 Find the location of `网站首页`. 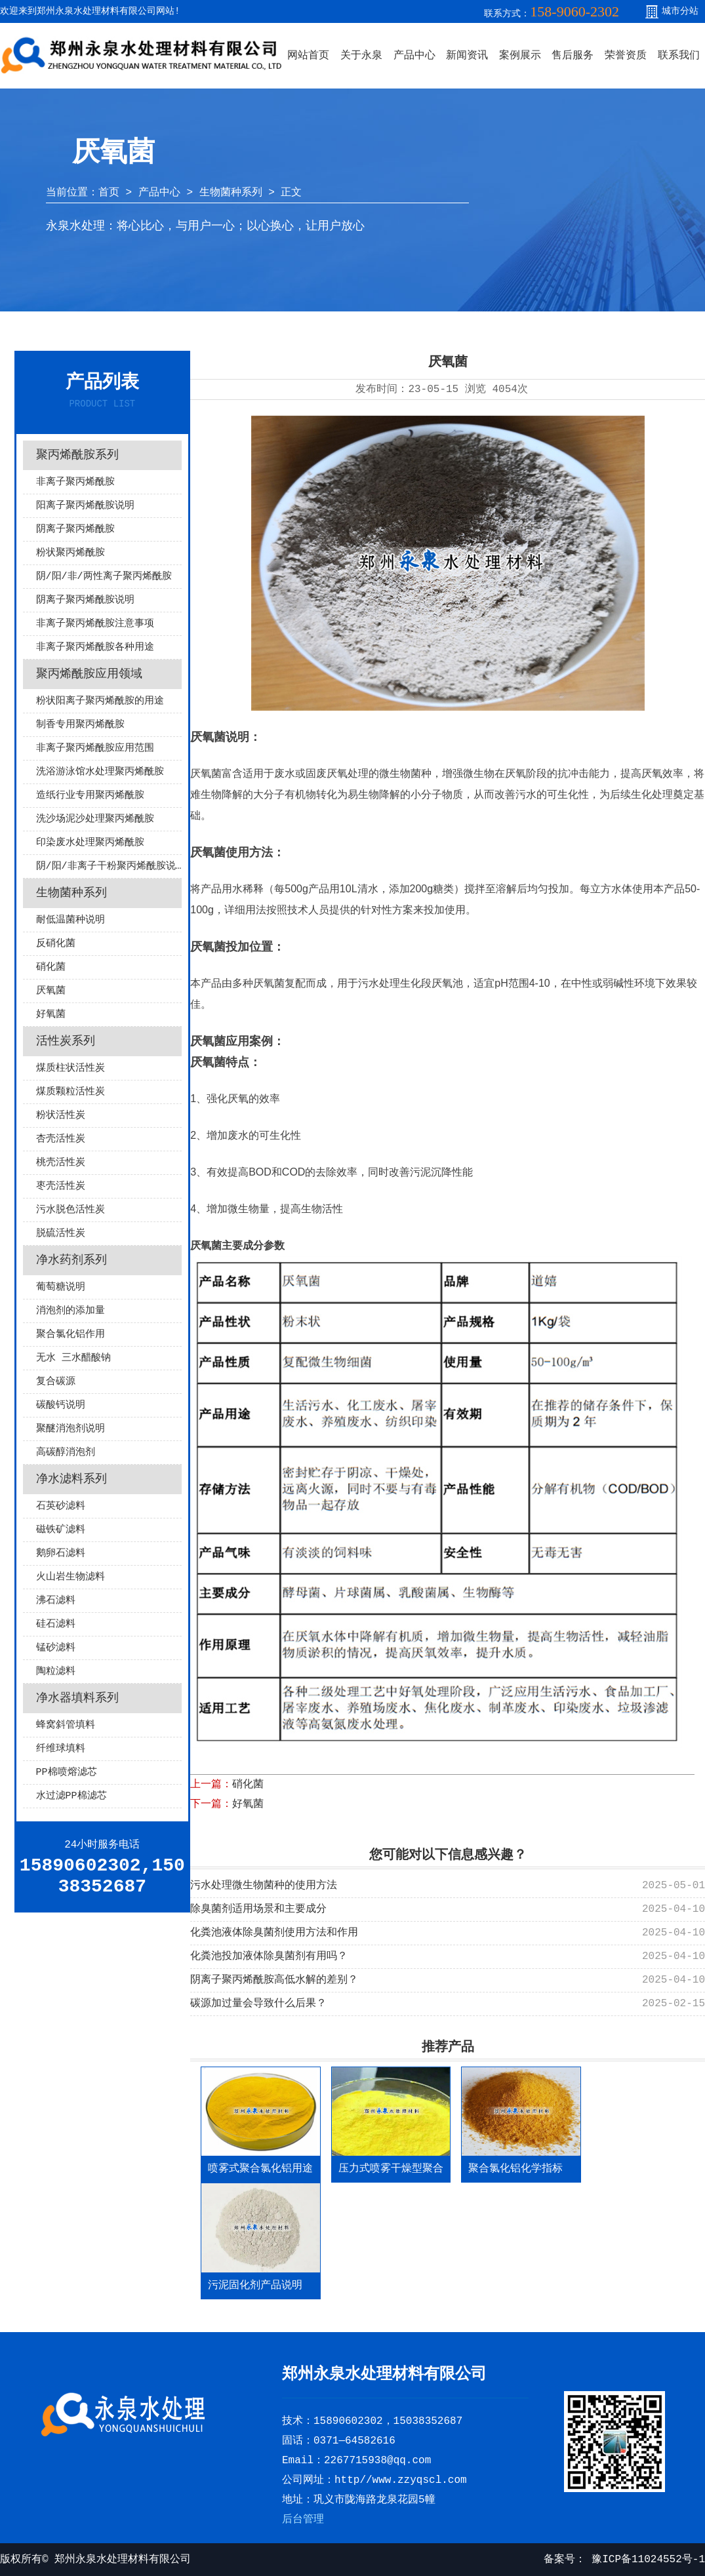

网站首页 is located at coordinates (308, 56).